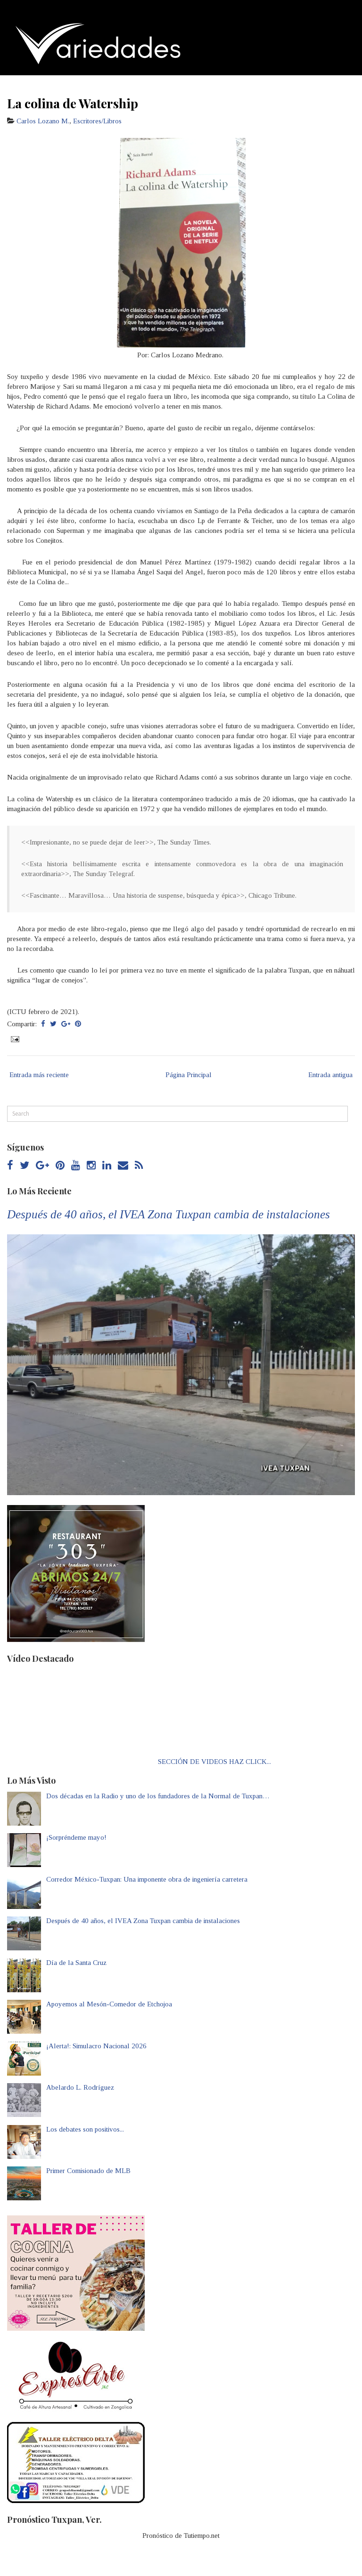  What do you see at coordinates (88, 2170) in the screenshot?
I see `Primer Comisionado de MLB` at bounding box center [88, 2170].